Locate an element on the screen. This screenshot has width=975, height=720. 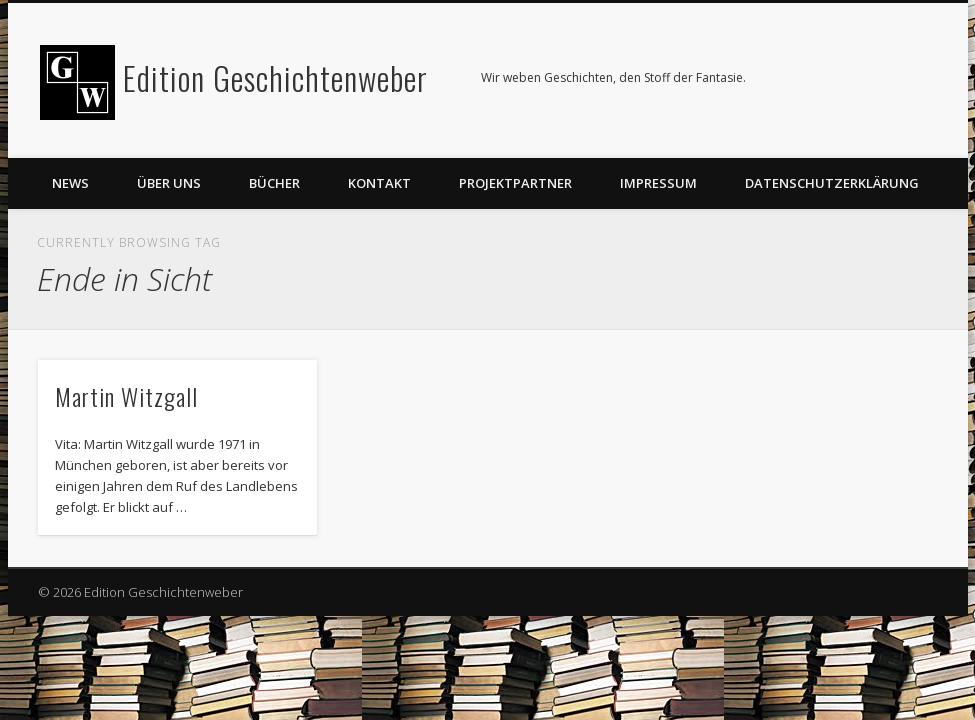
Edition Geschichtenweber is located at coordinates (275, 77).